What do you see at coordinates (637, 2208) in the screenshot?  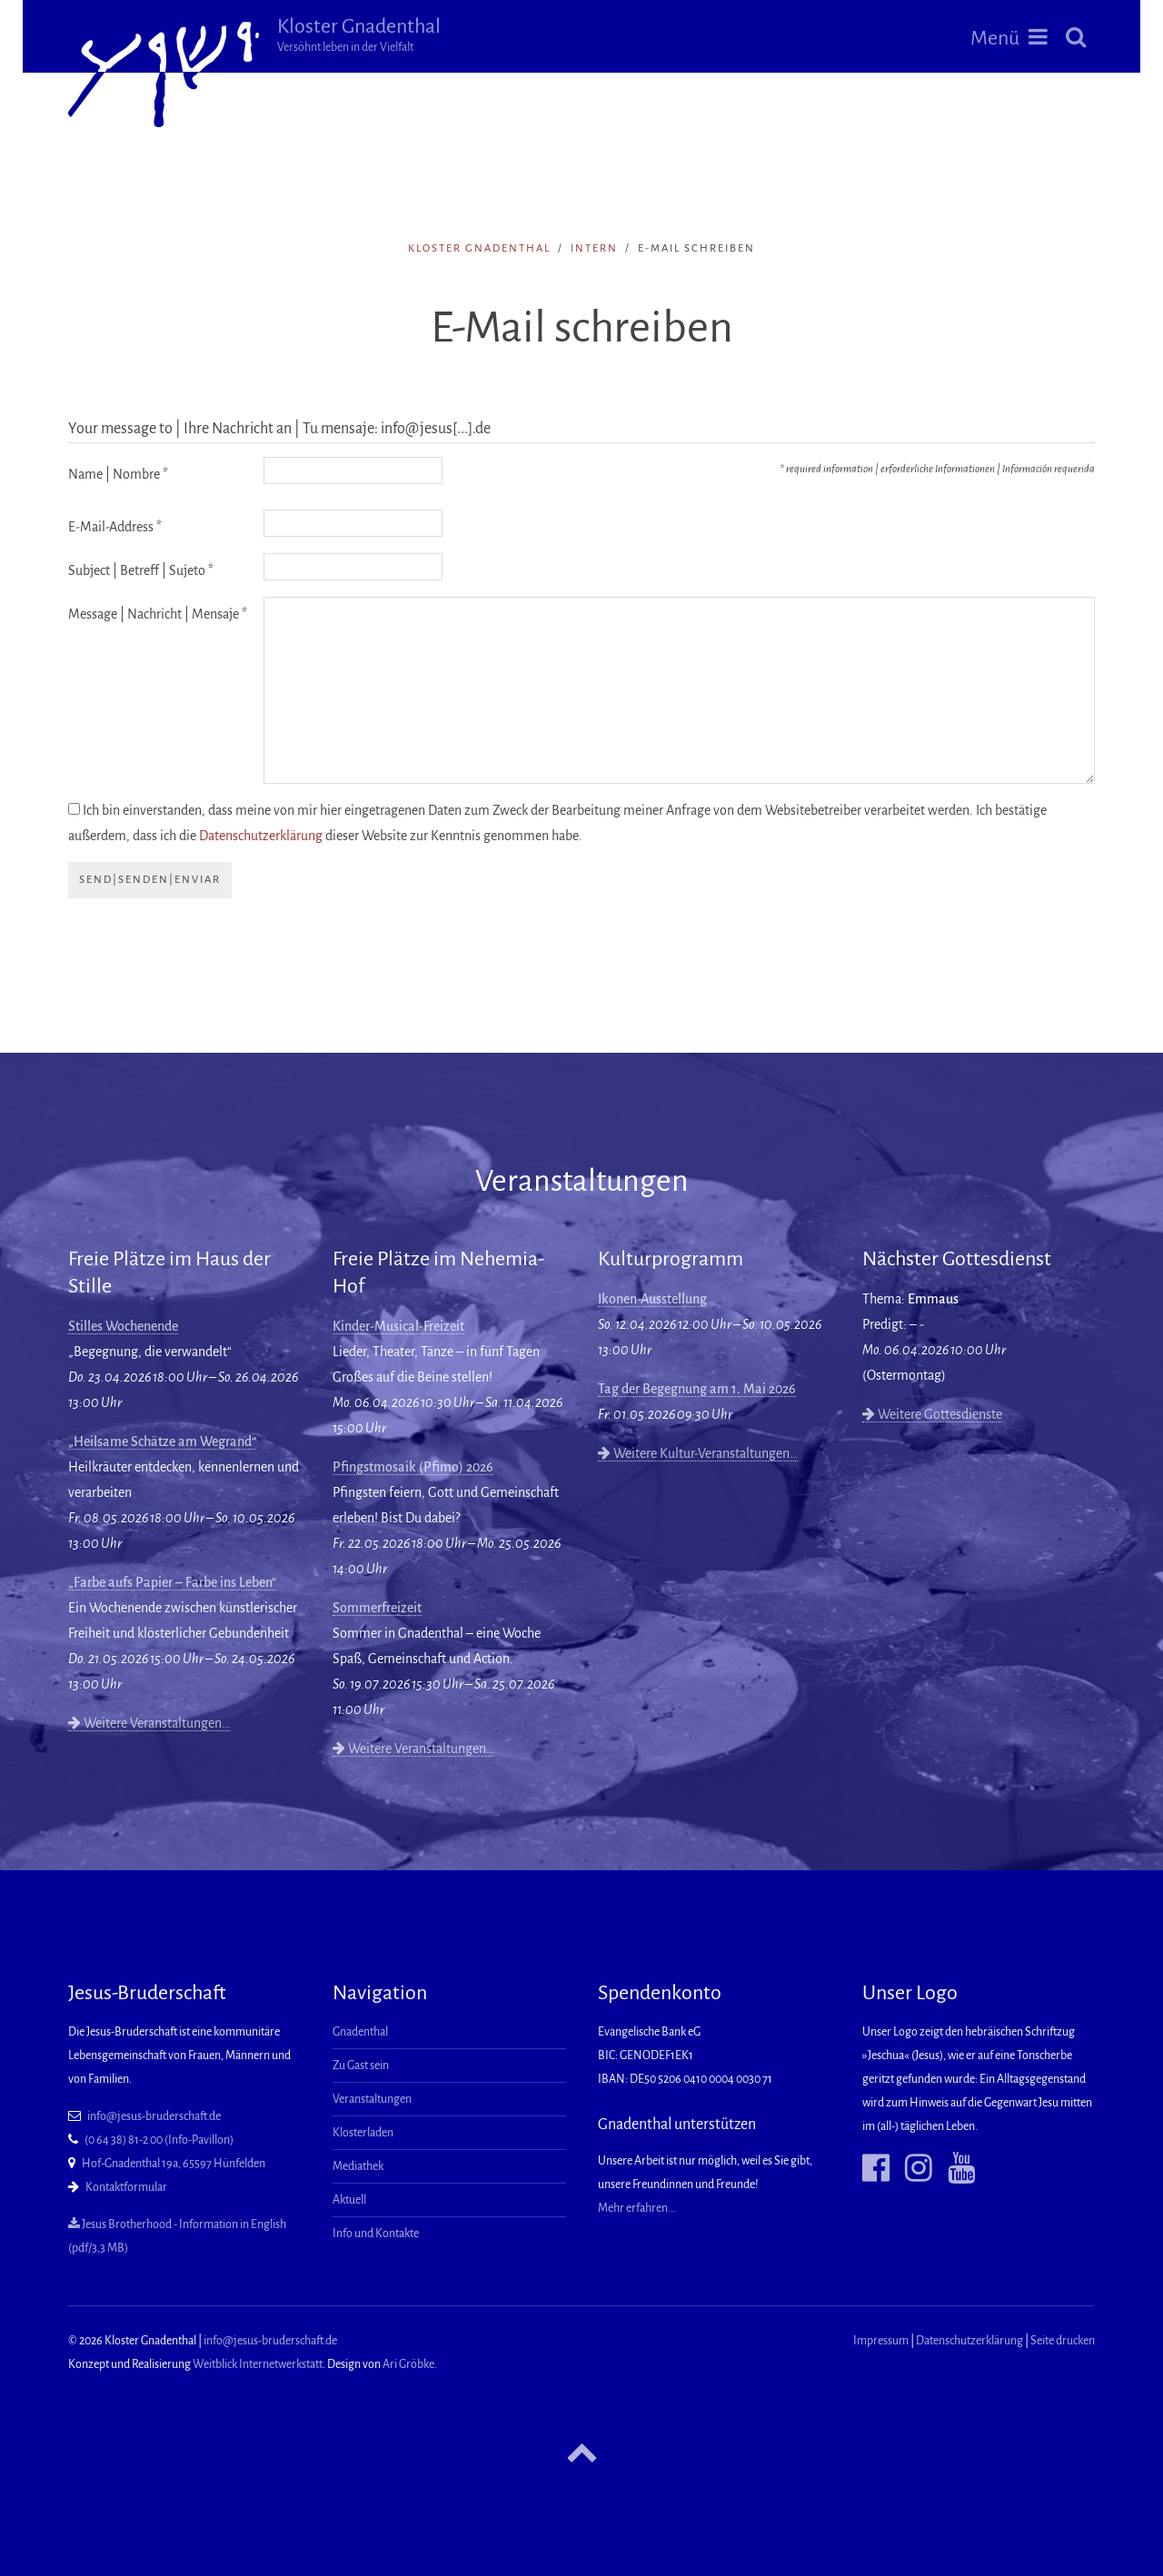 I see `Mehr erfahren...` at bounding box center [637, 2208].